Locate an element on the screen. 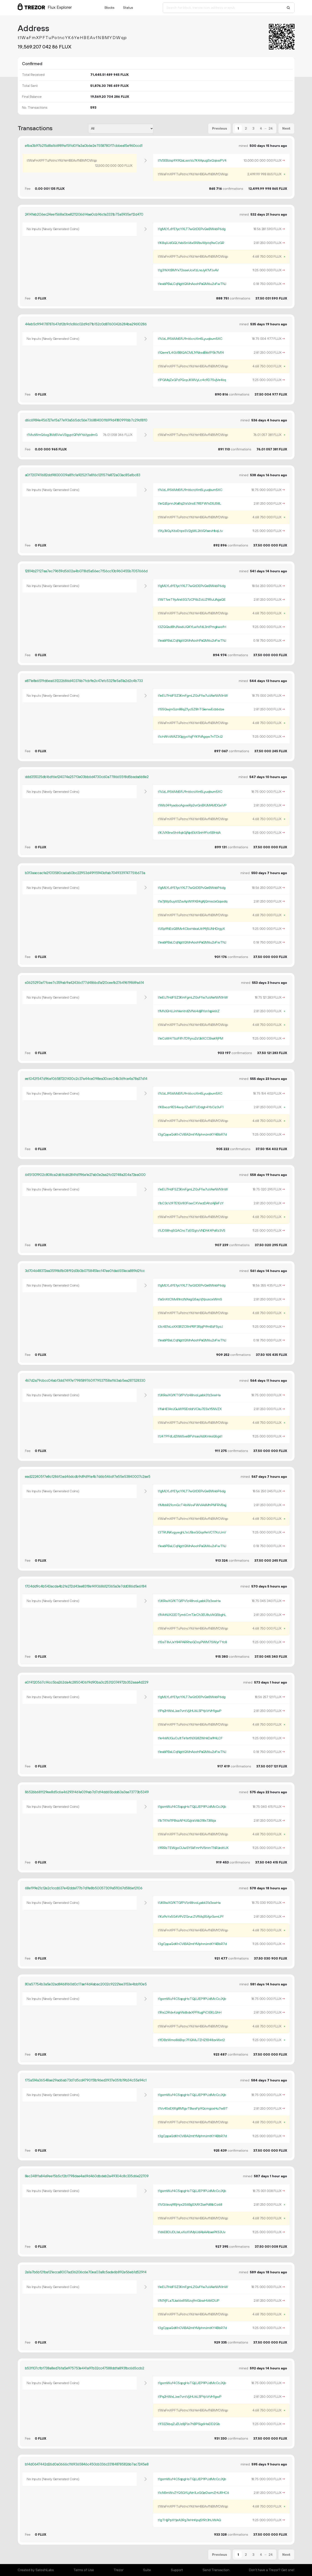 The image size is (312, 2576). t1bTKYsf1PBszAP4JGJjraV6b318x7JRbja is located at coordinates (187, 1820).